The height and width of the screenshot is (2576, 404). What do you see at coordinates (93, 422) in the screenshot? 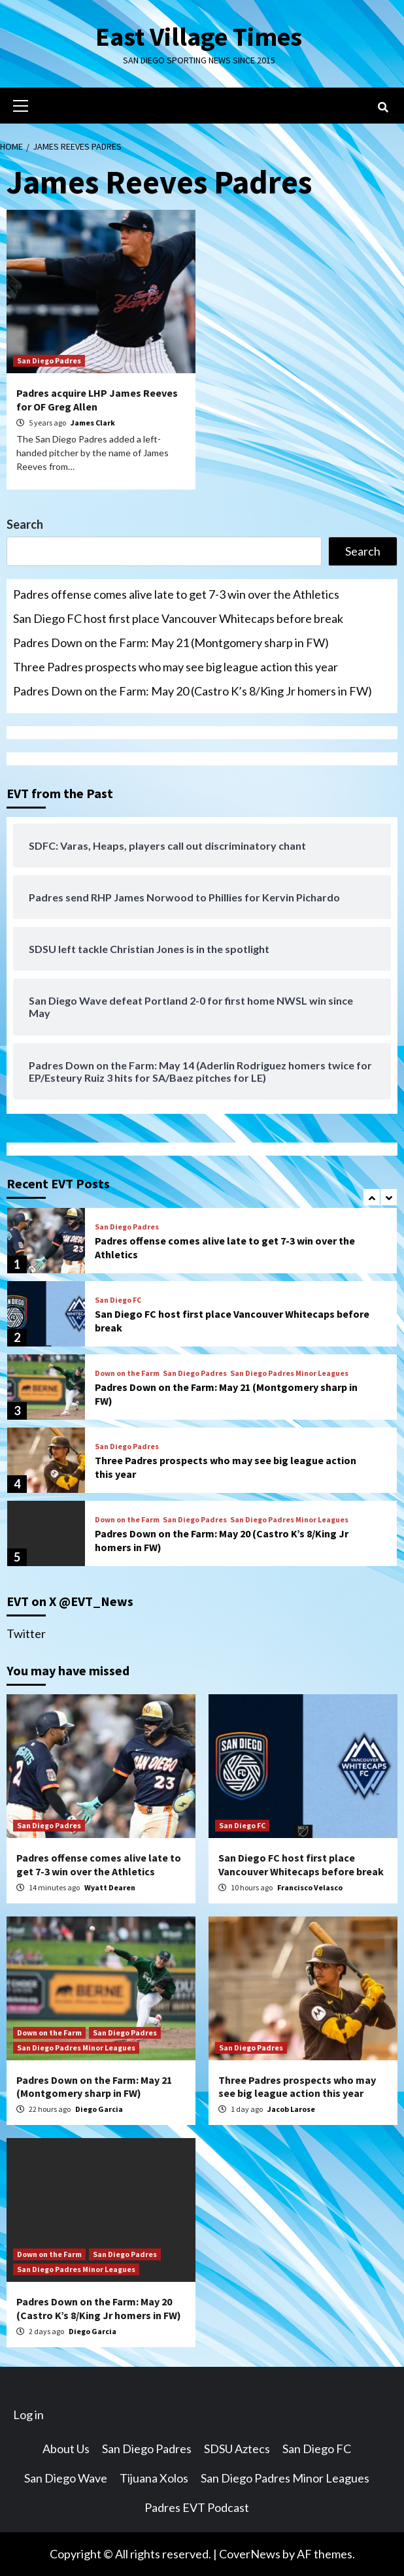
I see `James Clark` at bounding box center [93, 422].